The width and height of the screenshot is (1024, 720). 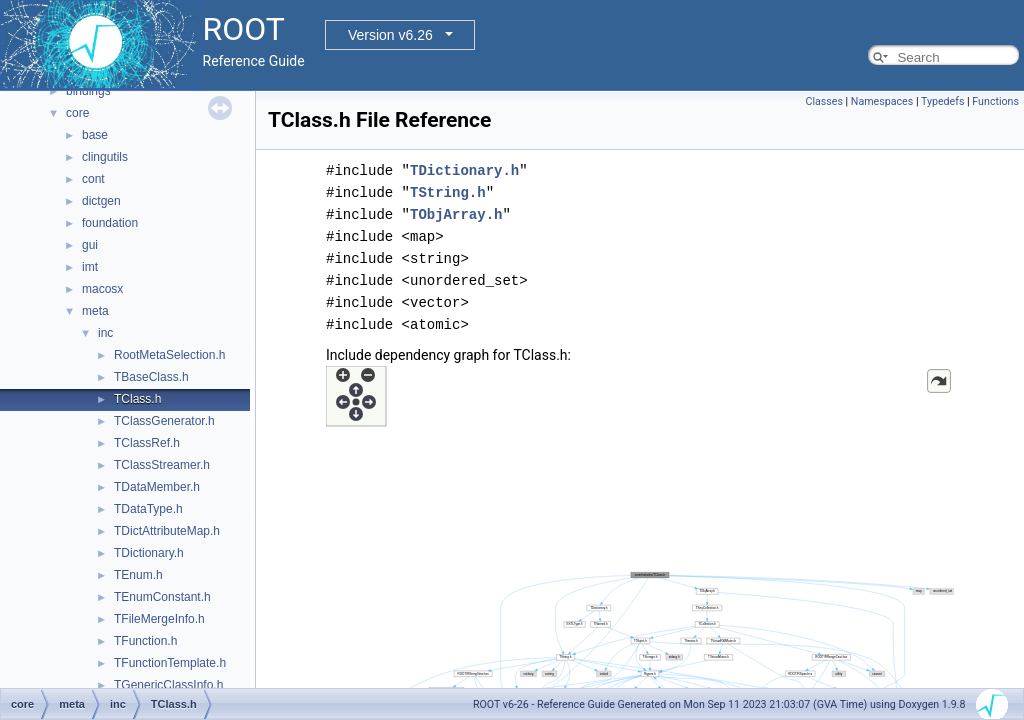 What do you see at coordinates (943, 101) in the screenshot?
I see `Typedefs` at bounding box center [943, 101].